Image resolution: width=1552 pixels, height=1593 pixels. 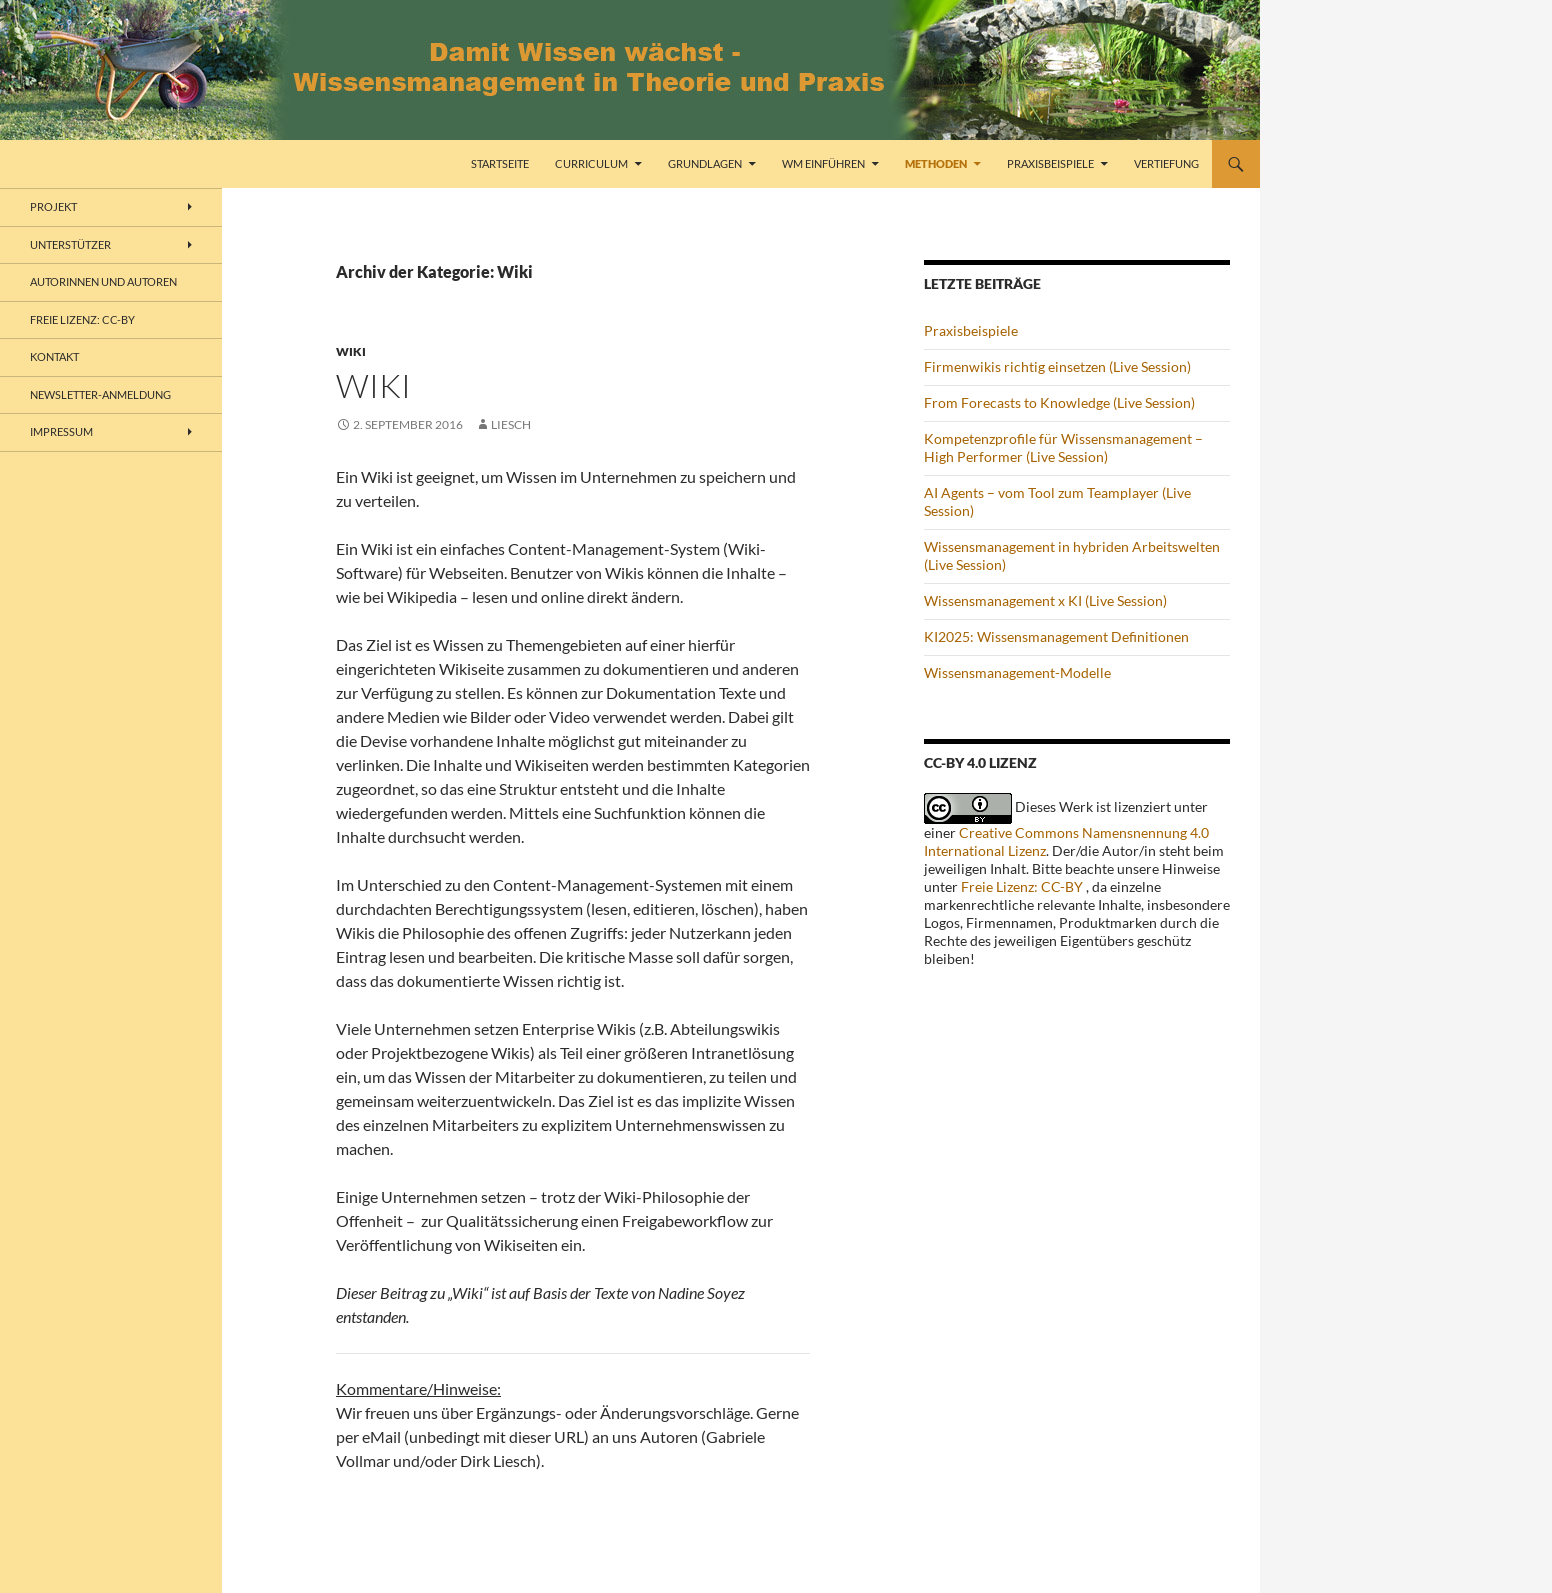 I want to click on Impressum, so click(x=61, y=431).